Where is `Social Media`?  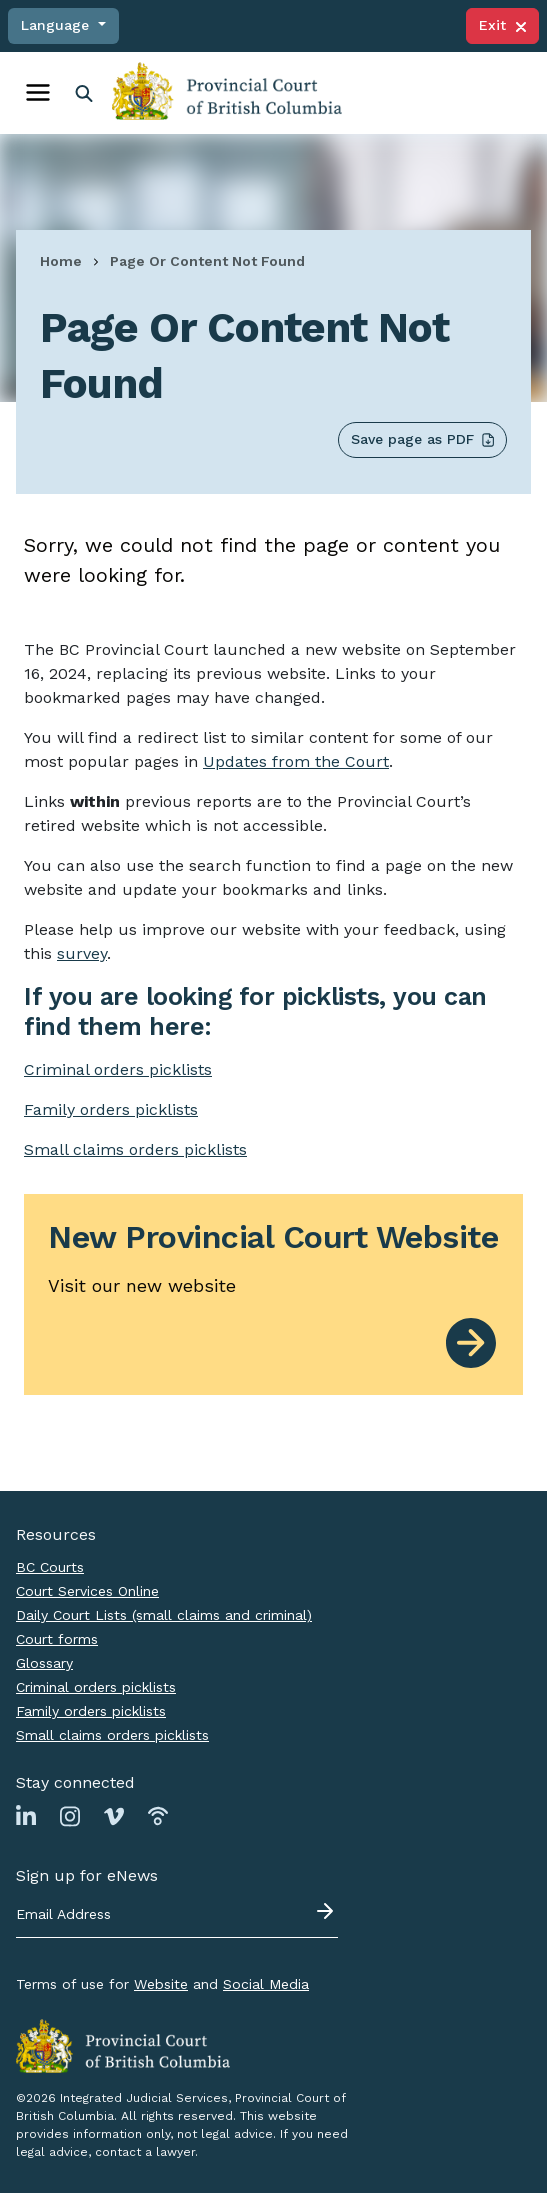
Social Media is located at coordinates (266, 1984).